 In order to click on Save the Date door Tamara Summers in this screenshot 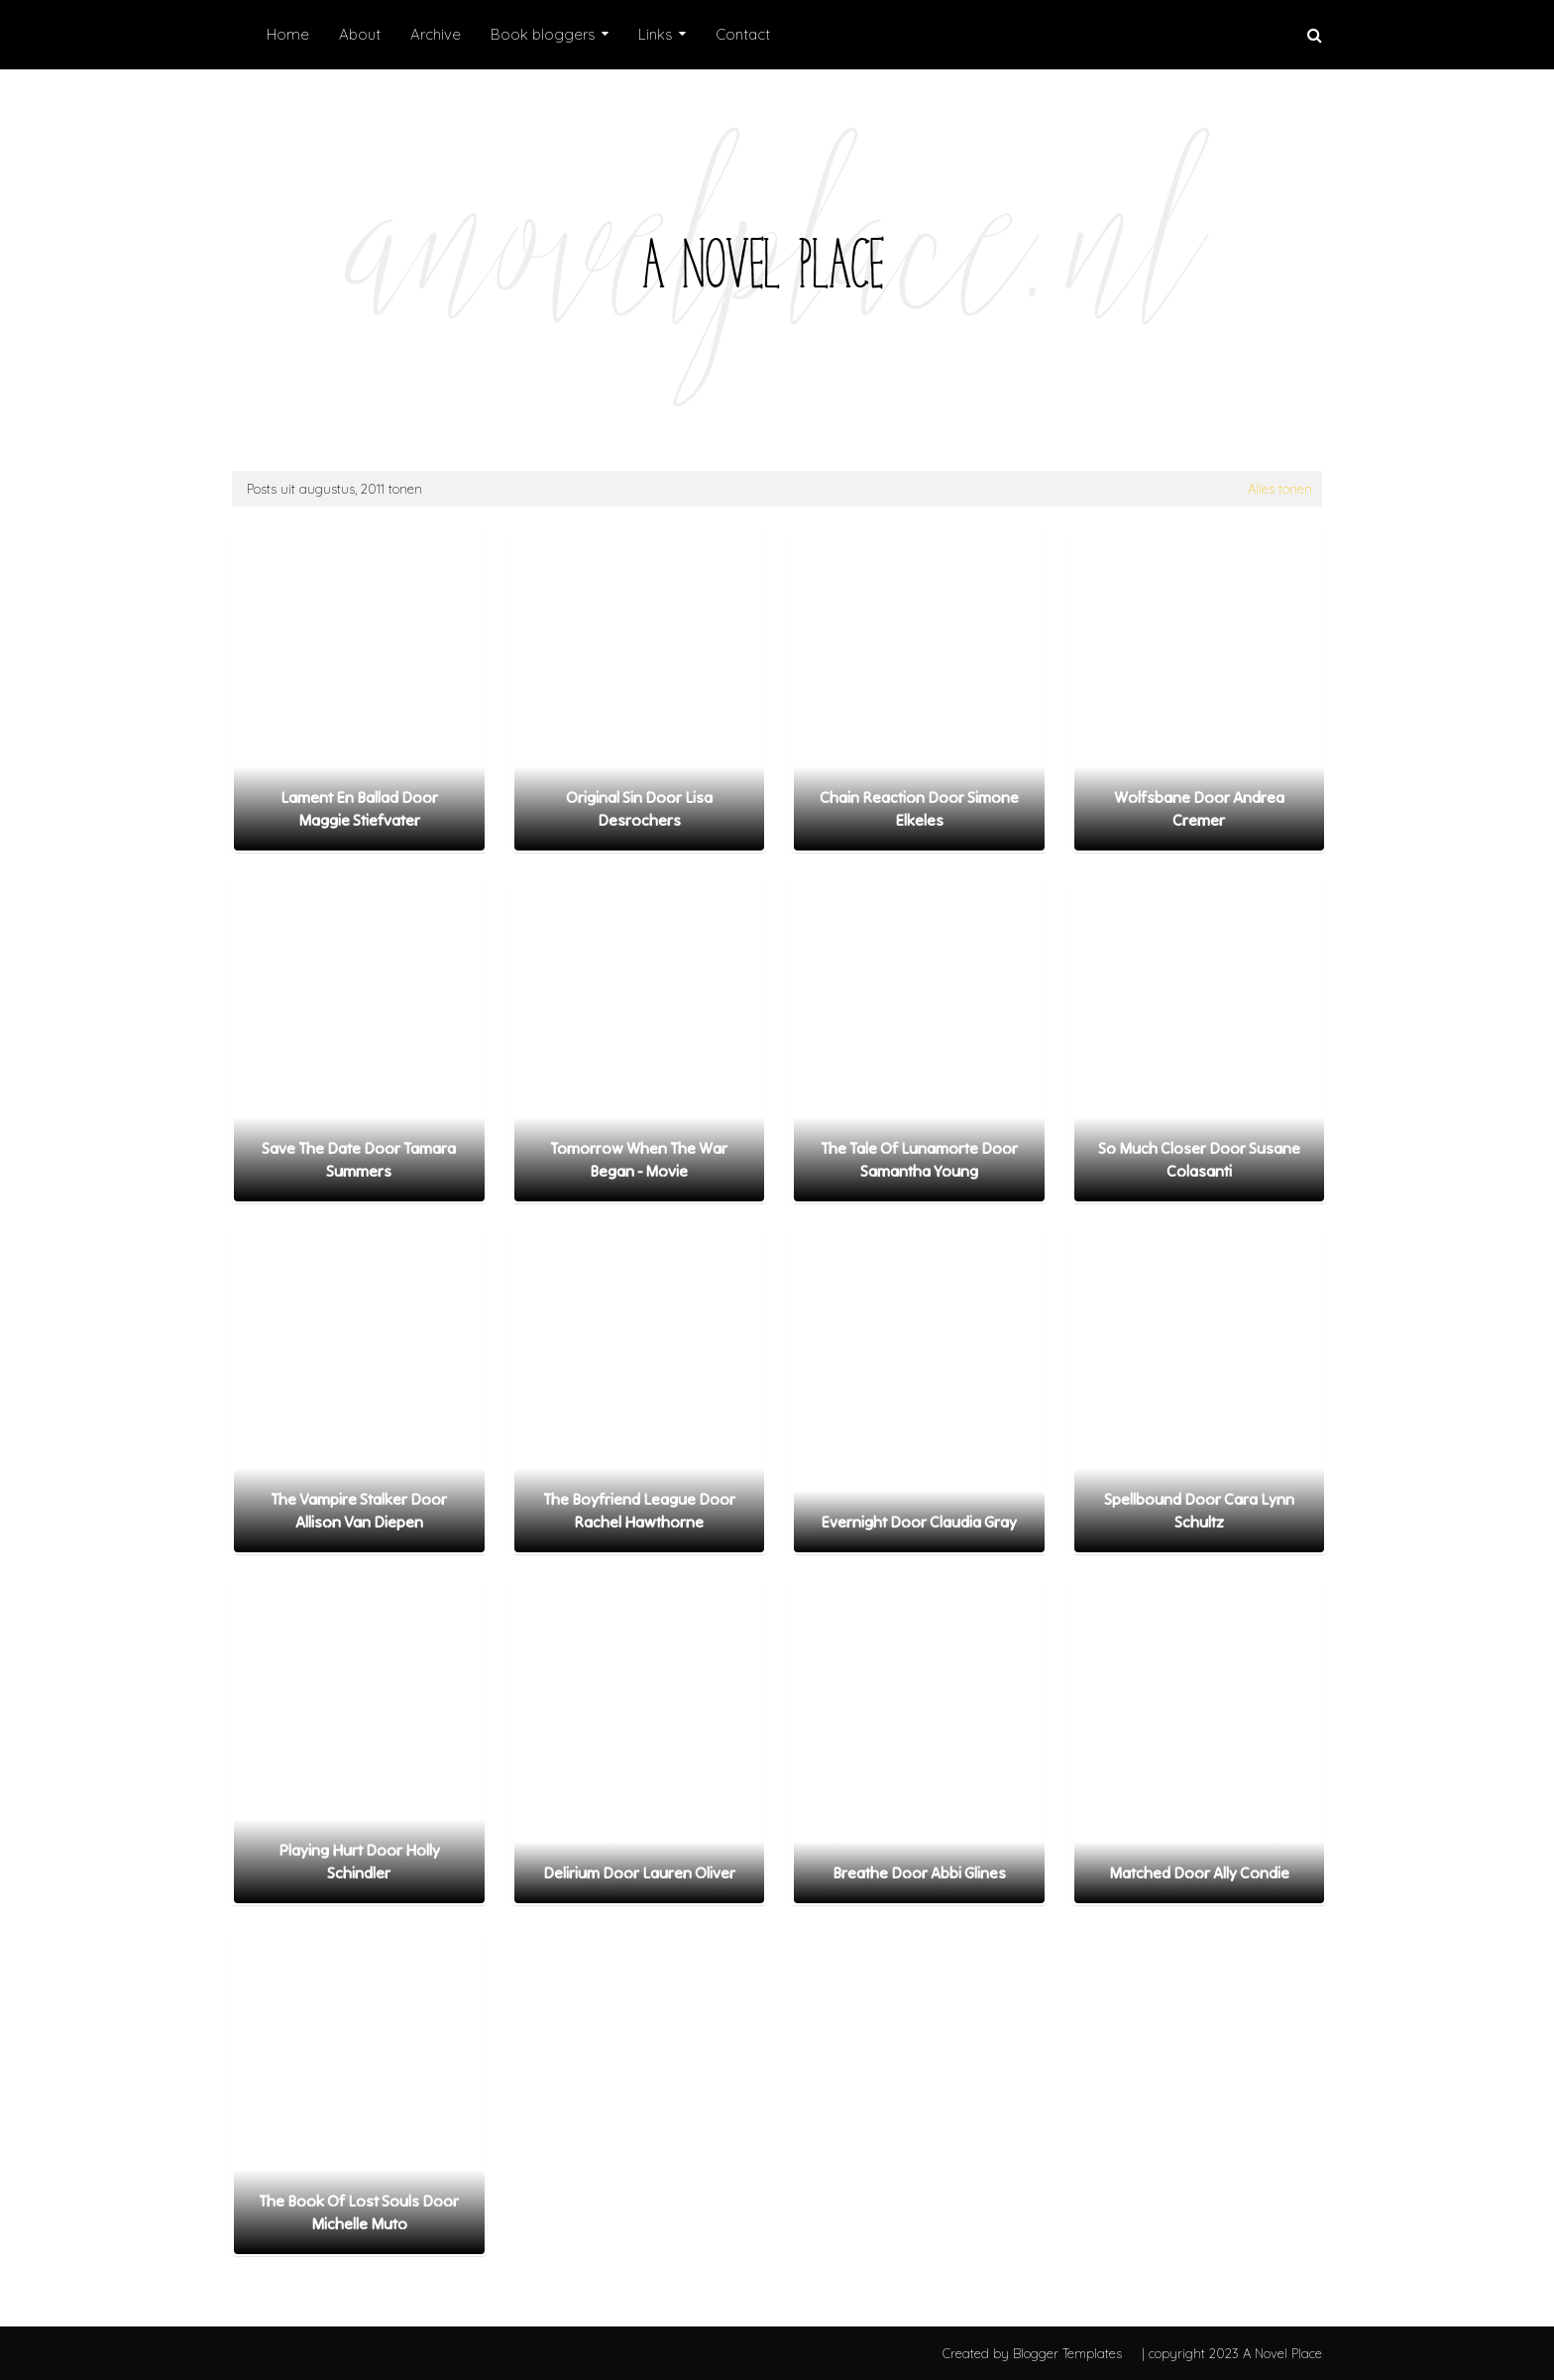, I will do `click(359, 1159)`.